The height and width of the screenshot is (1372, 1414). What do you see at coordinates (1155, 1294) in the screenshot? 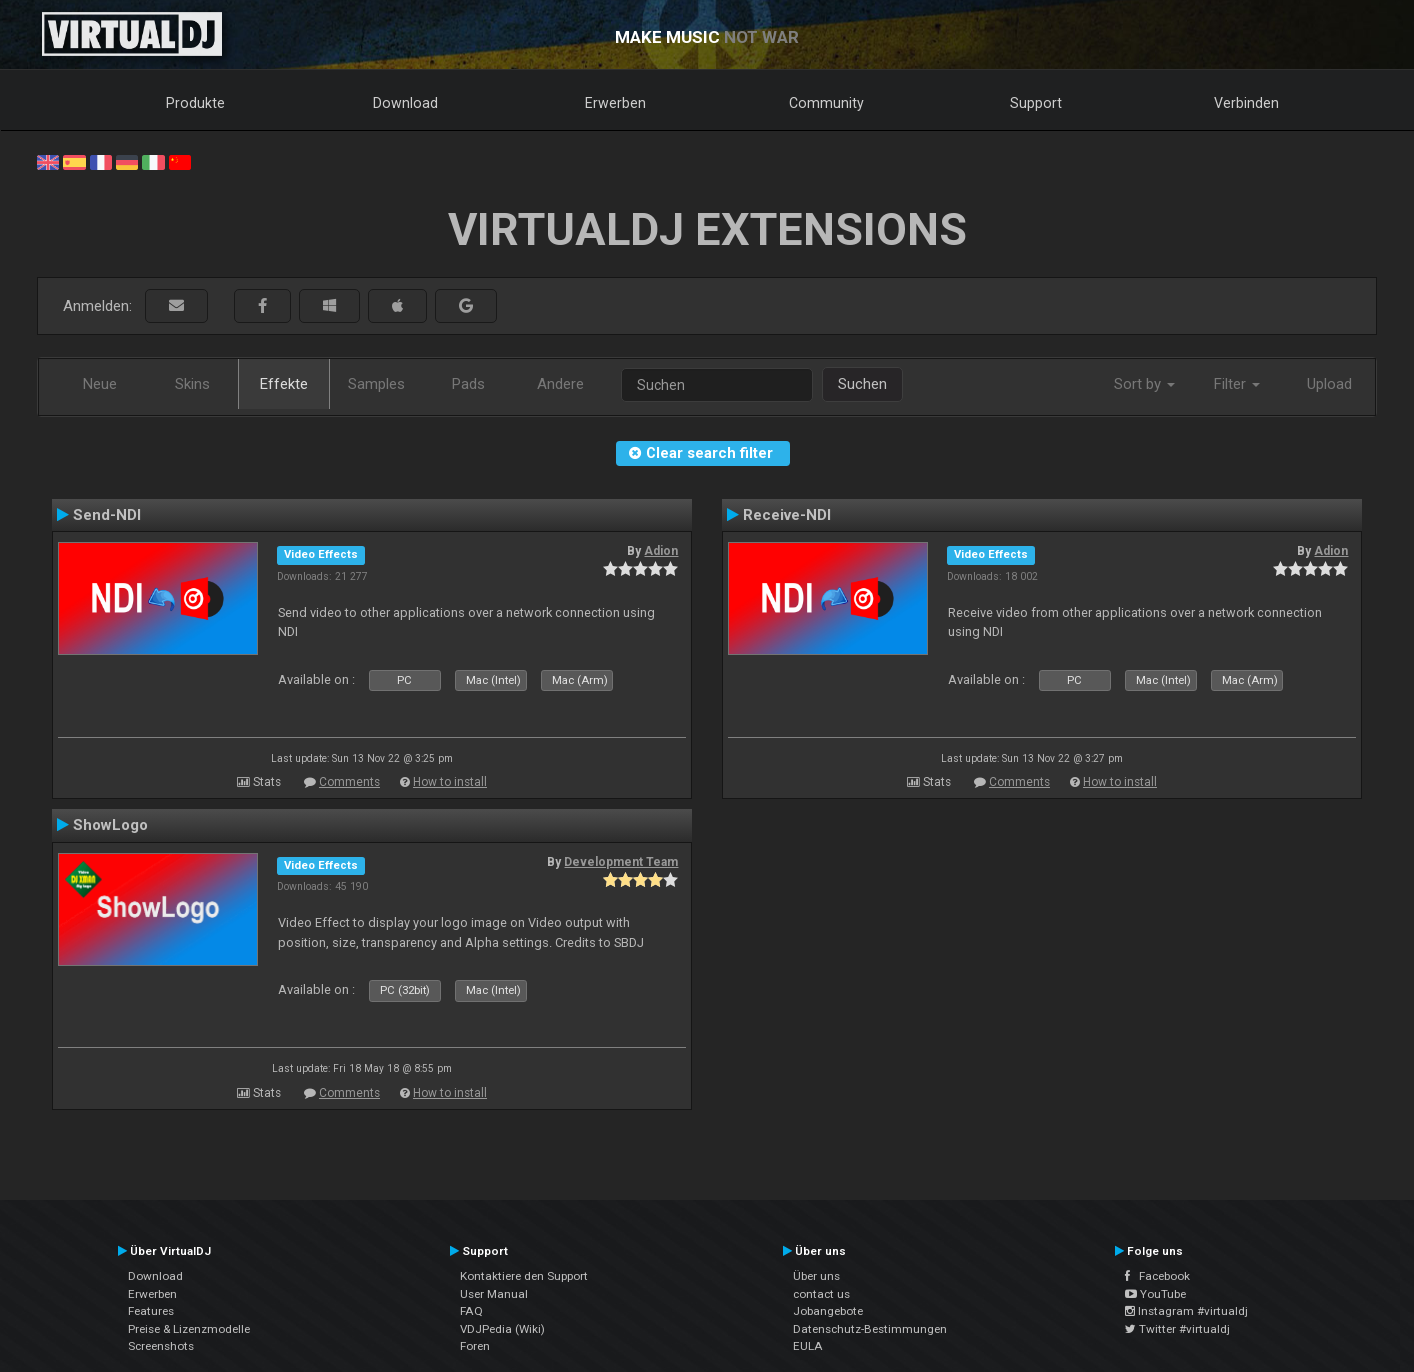
I see `YouTube` at bounding box center [1155, 1294].